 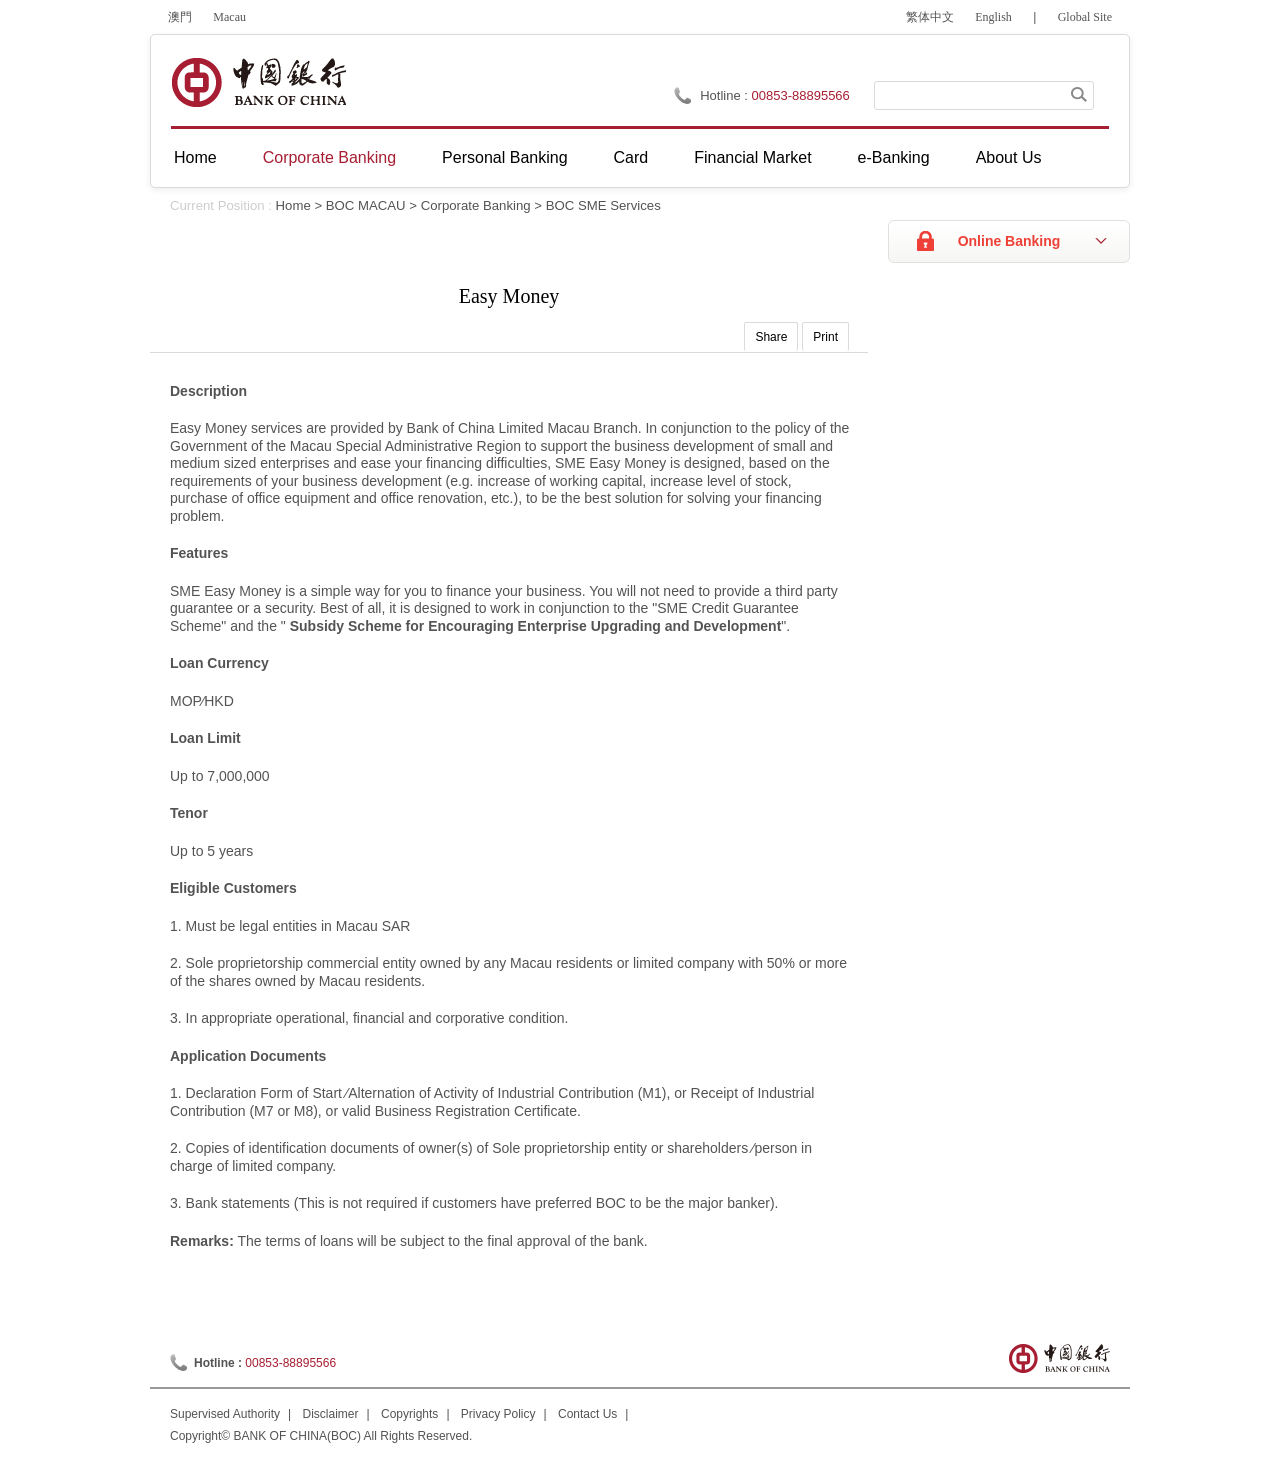 What do you see at coordinates (603, 205) in the screenshot?
I see `BOC SME Services` at bounding box center [603, 205].